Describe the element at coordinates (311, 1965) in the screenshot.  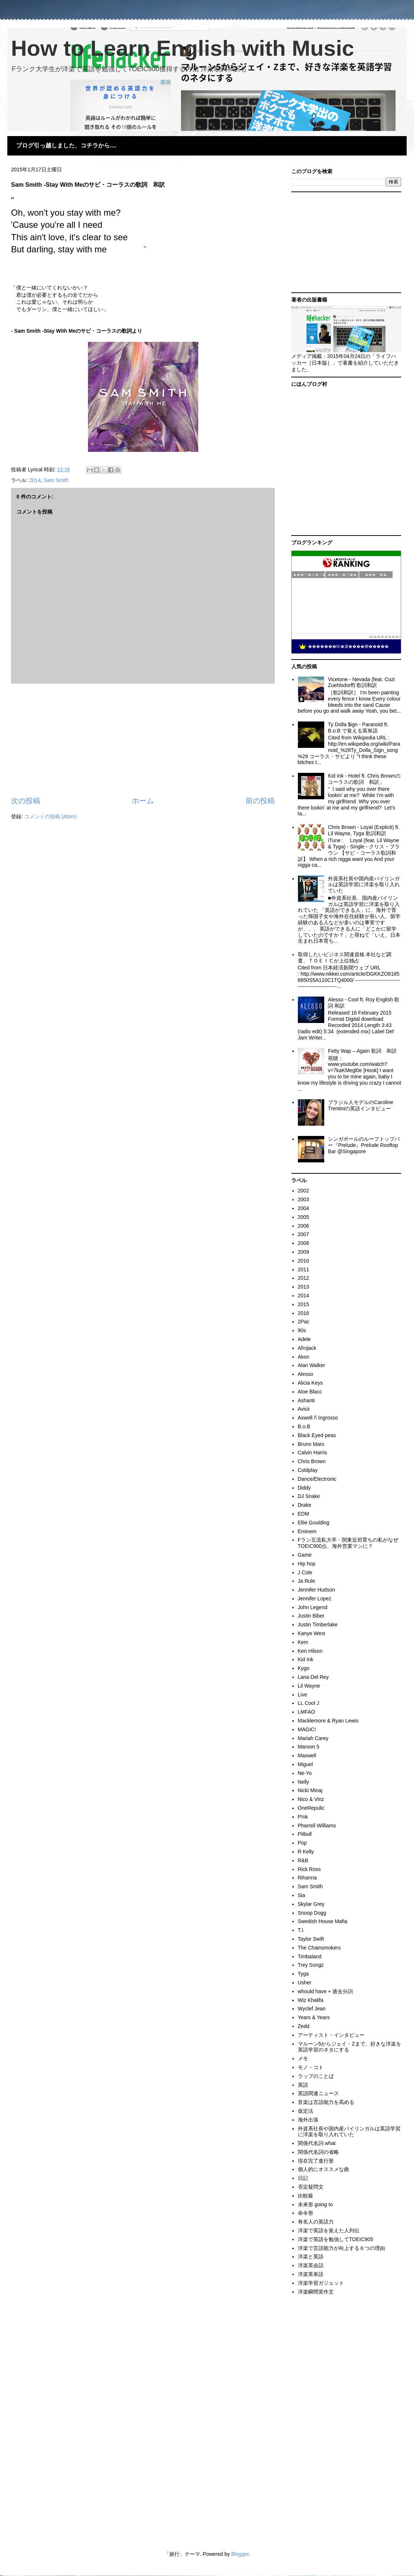
I see `Trey Songz` at that location.